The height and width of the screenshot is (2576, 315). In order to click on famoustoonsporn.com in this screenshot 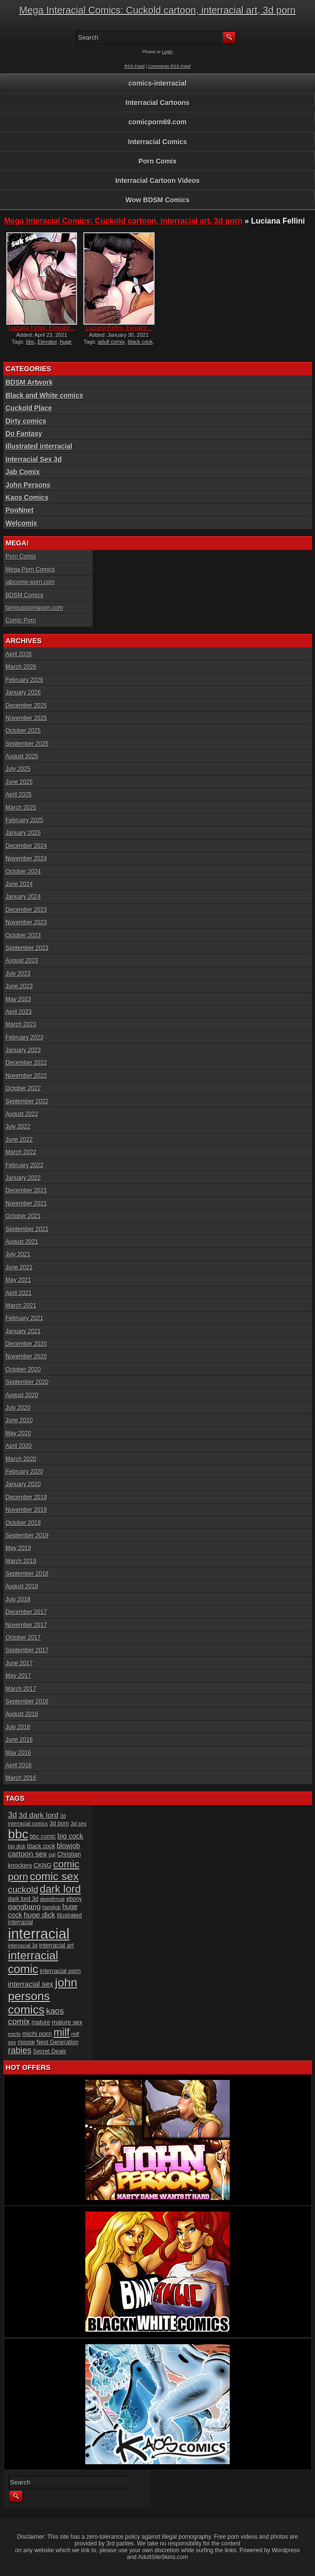, I will do `click(34, 607)`.